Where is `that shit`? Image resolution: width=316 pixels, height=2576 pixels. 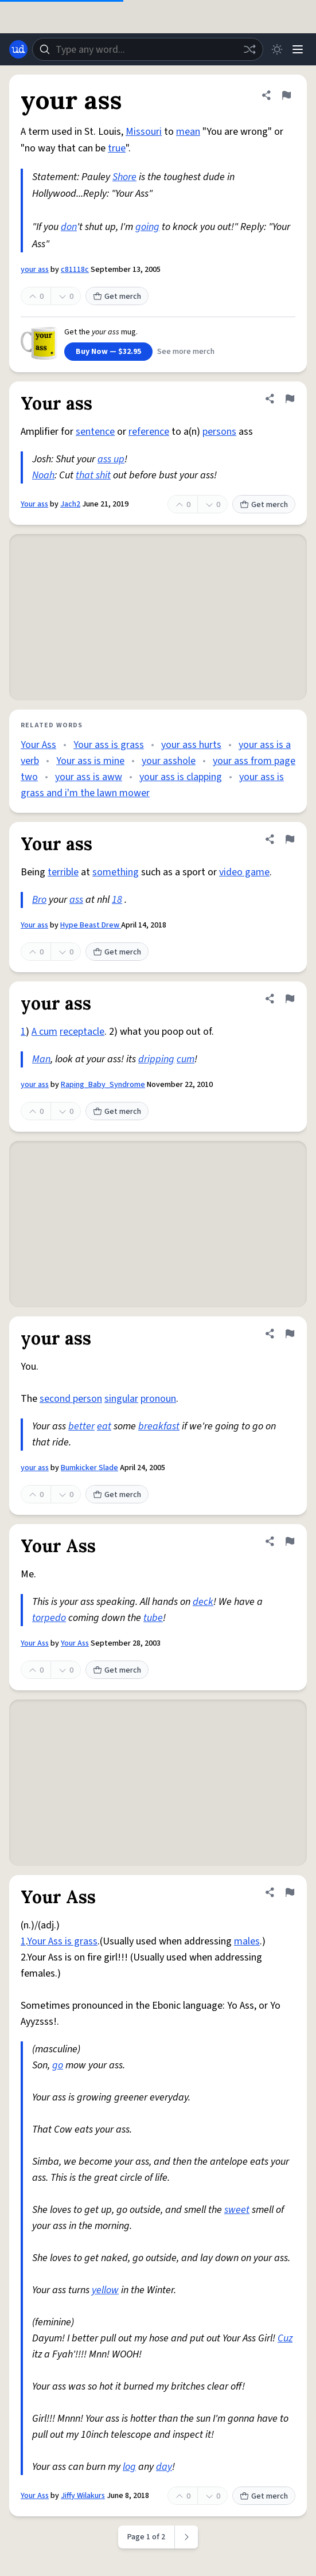
that shit is located at coordinates (93, 475).